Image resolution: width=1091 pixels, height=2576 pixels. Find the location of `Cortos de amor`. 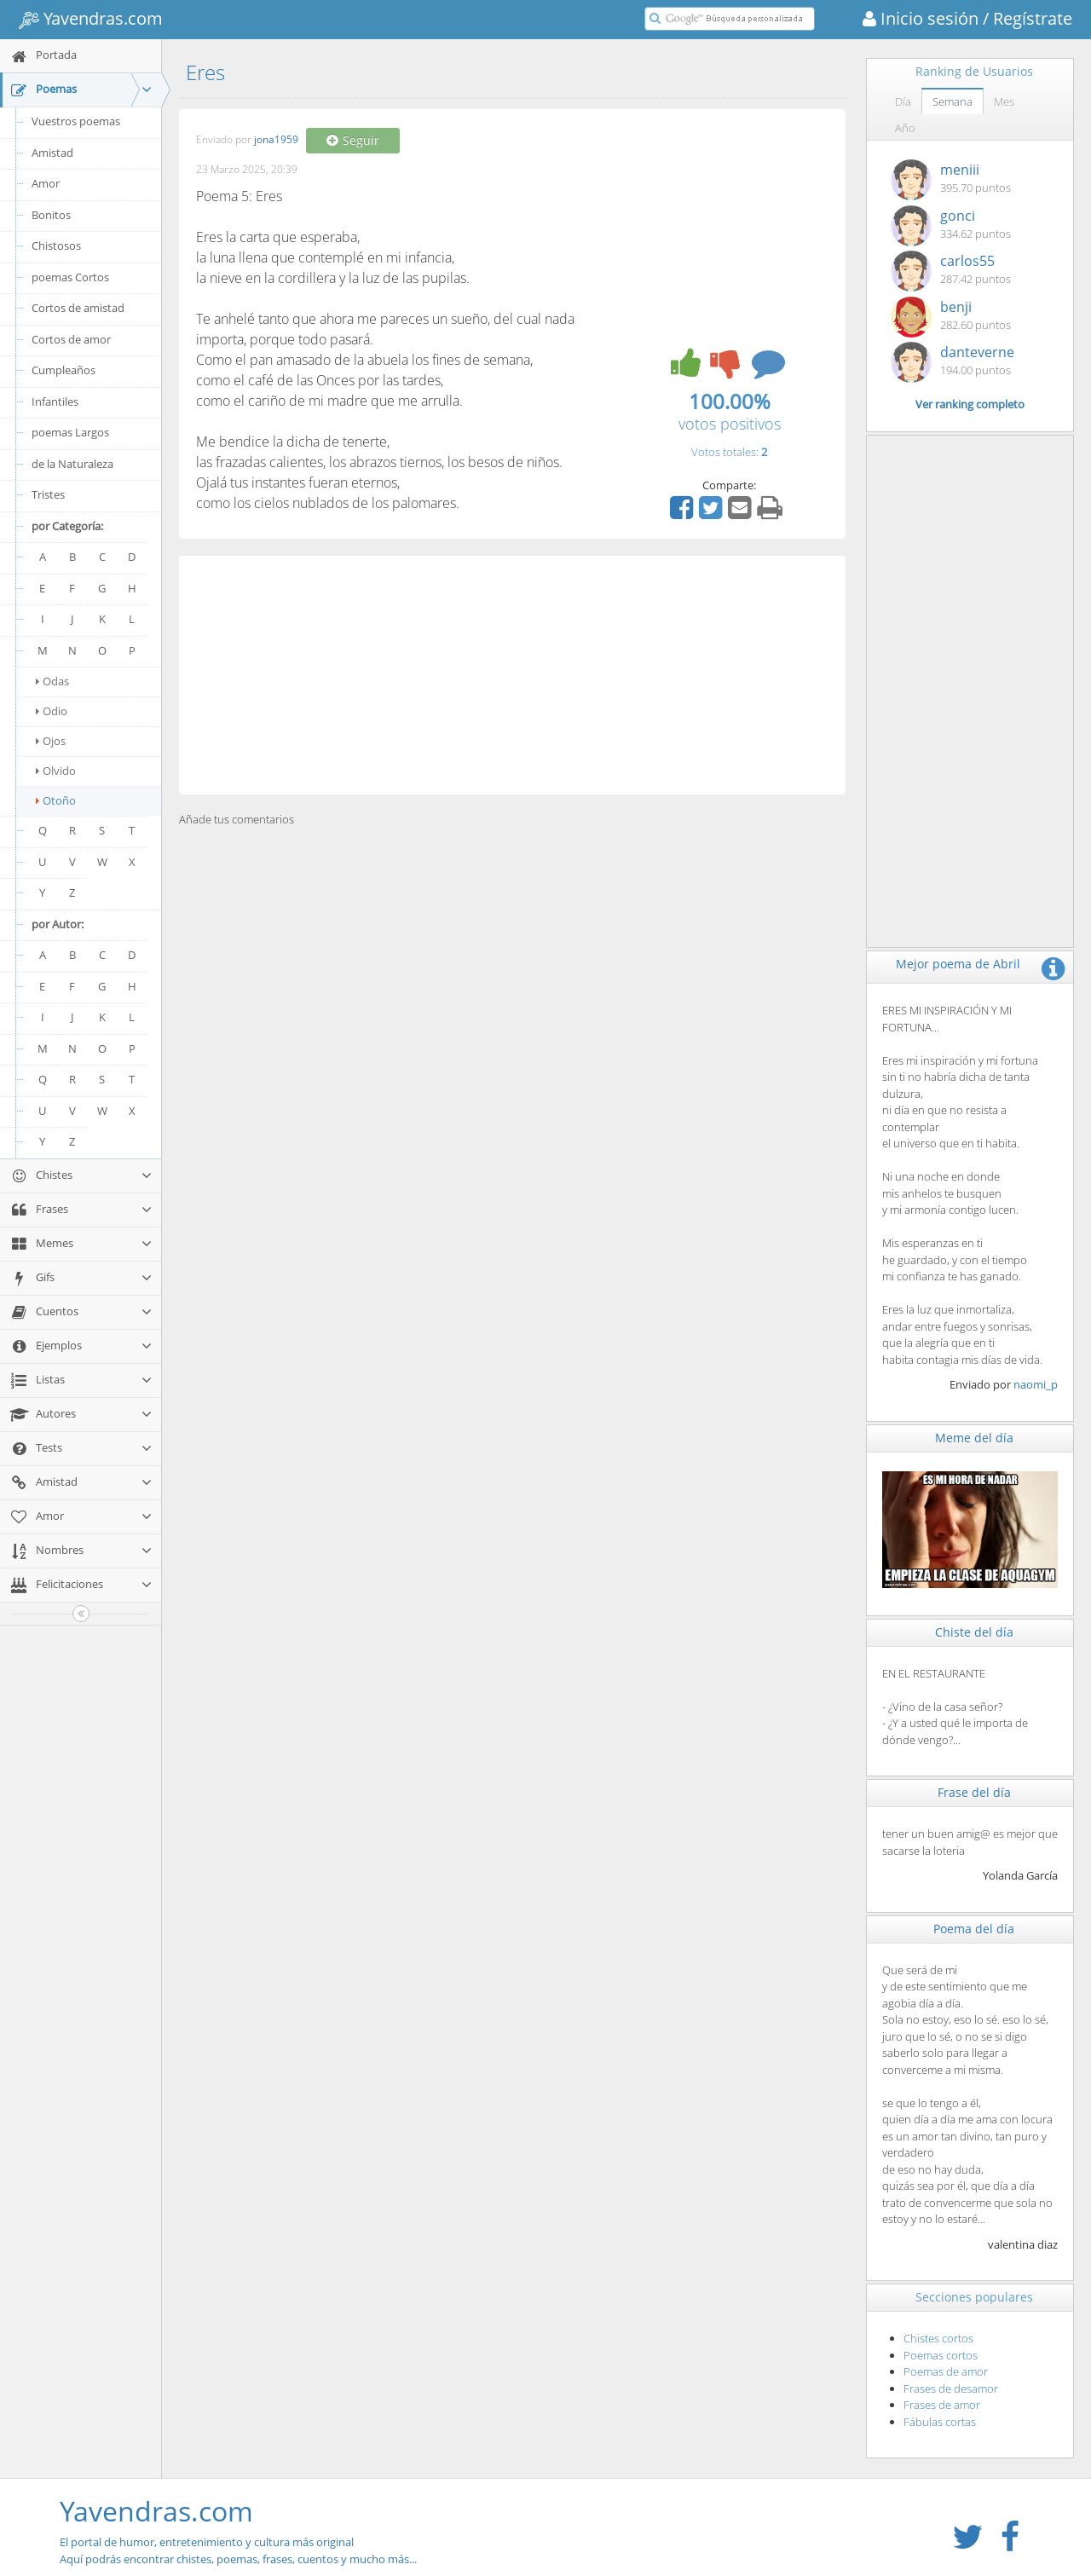

Cortos de amor is located at coordinates (71, 339).